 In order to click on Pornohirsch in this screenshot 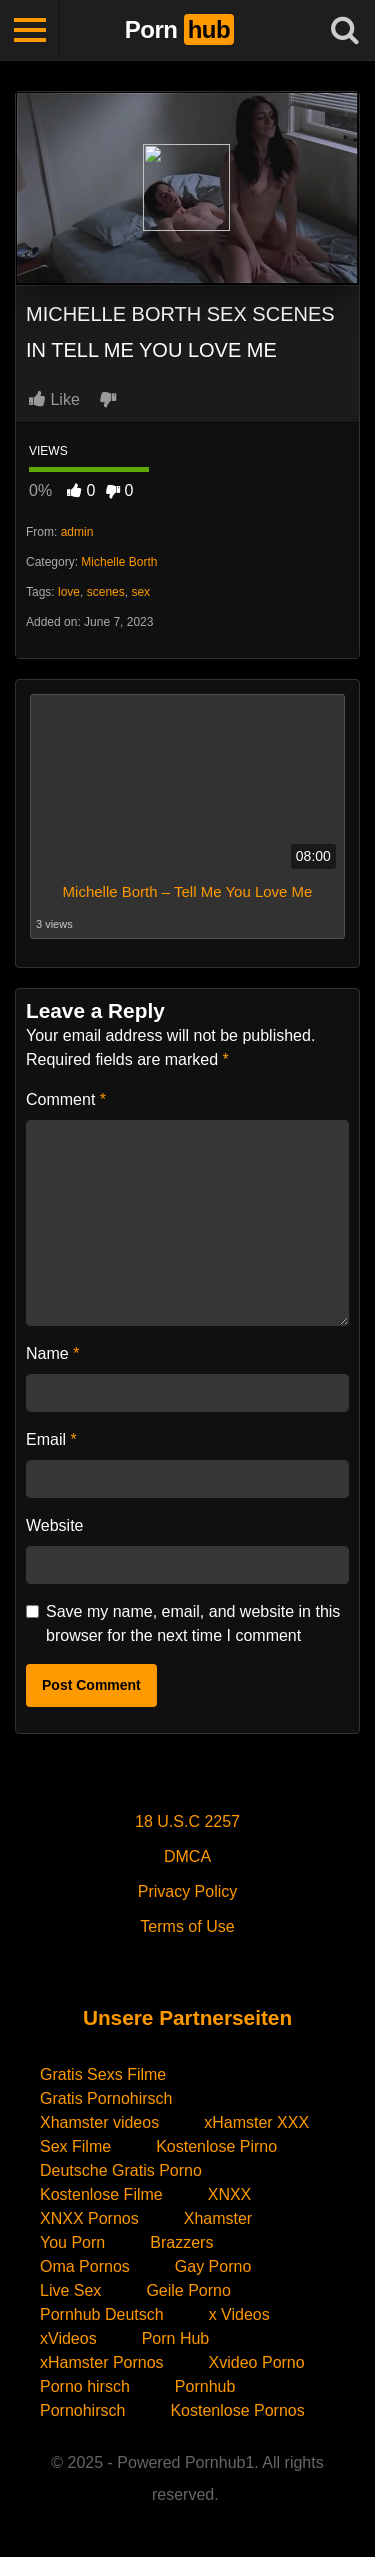, I will do `click(82, 2410)`.